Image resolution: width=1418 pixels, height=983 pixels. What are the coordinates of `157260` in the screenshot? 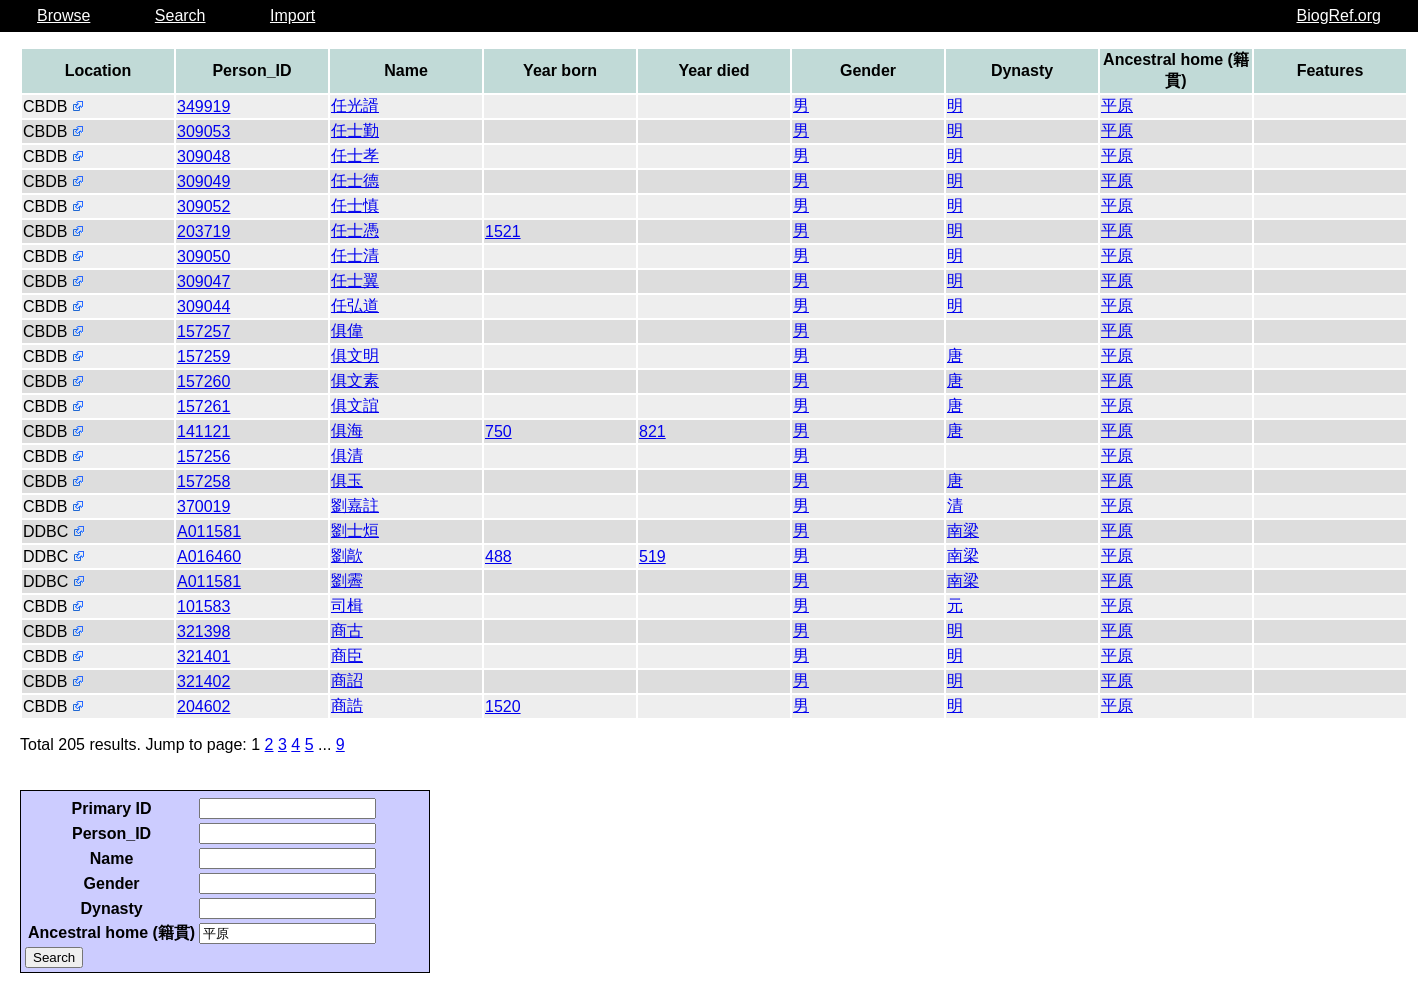 It's located at (203, 381).